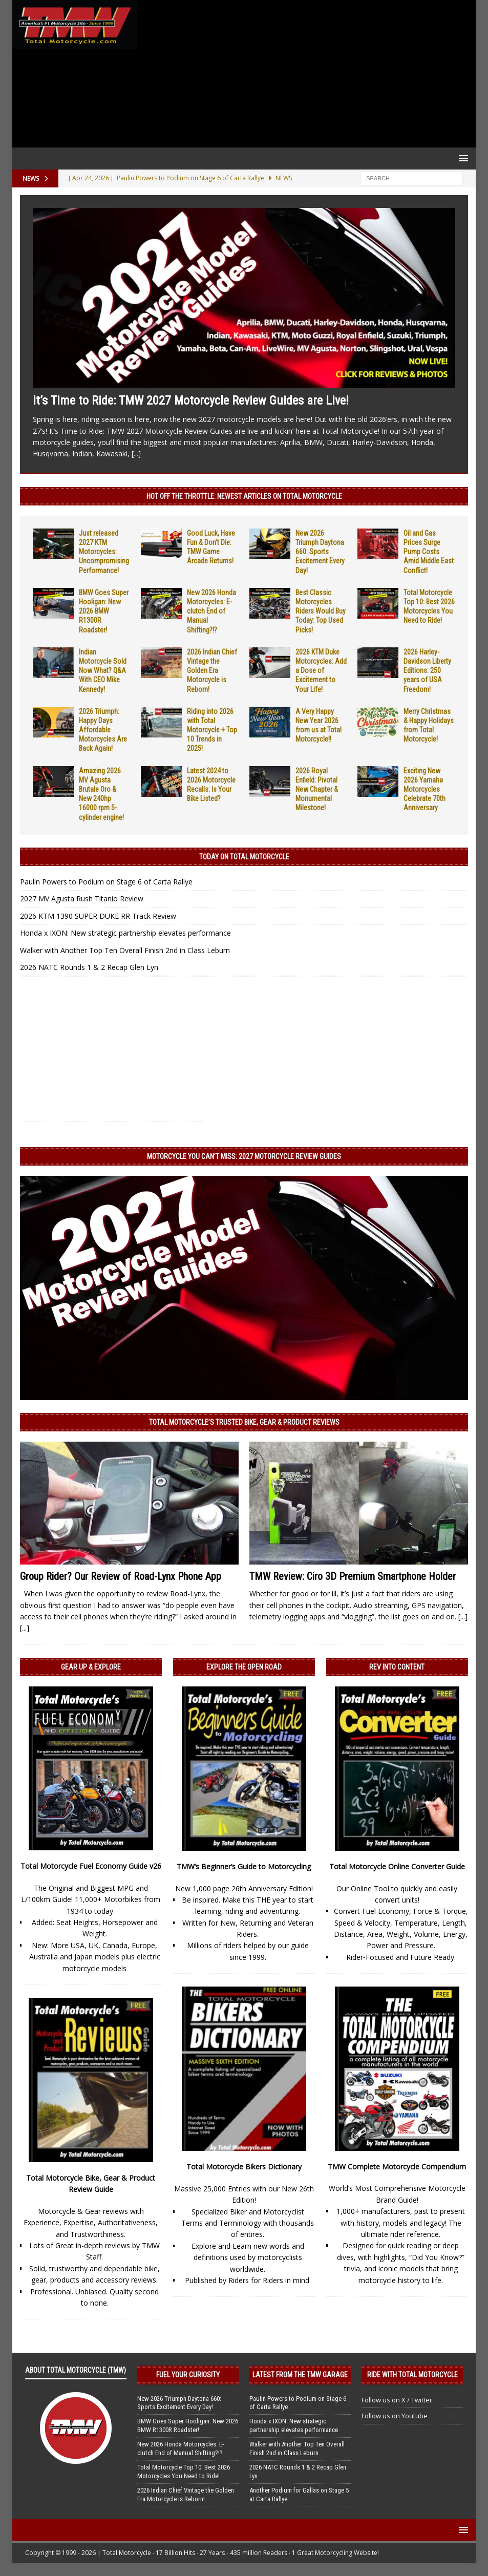  Describe the element at coordinates (395, 2415) in the screenshot. I see `Follow us on Youtube` at that location.